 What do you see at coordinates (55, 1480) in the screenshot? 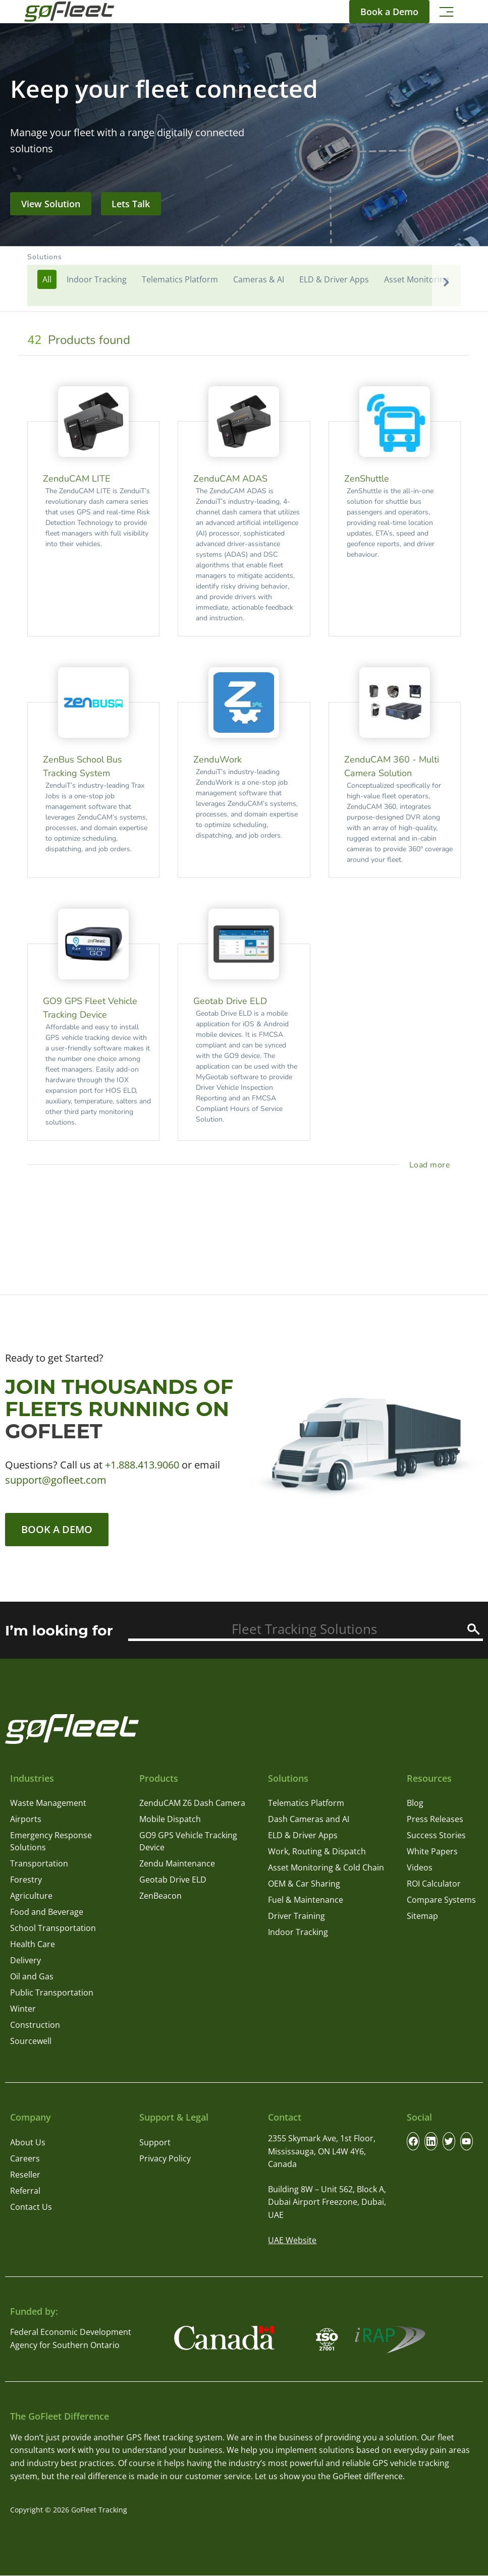
I see `support@gofleet.com` at bounding box center [55, 1480].